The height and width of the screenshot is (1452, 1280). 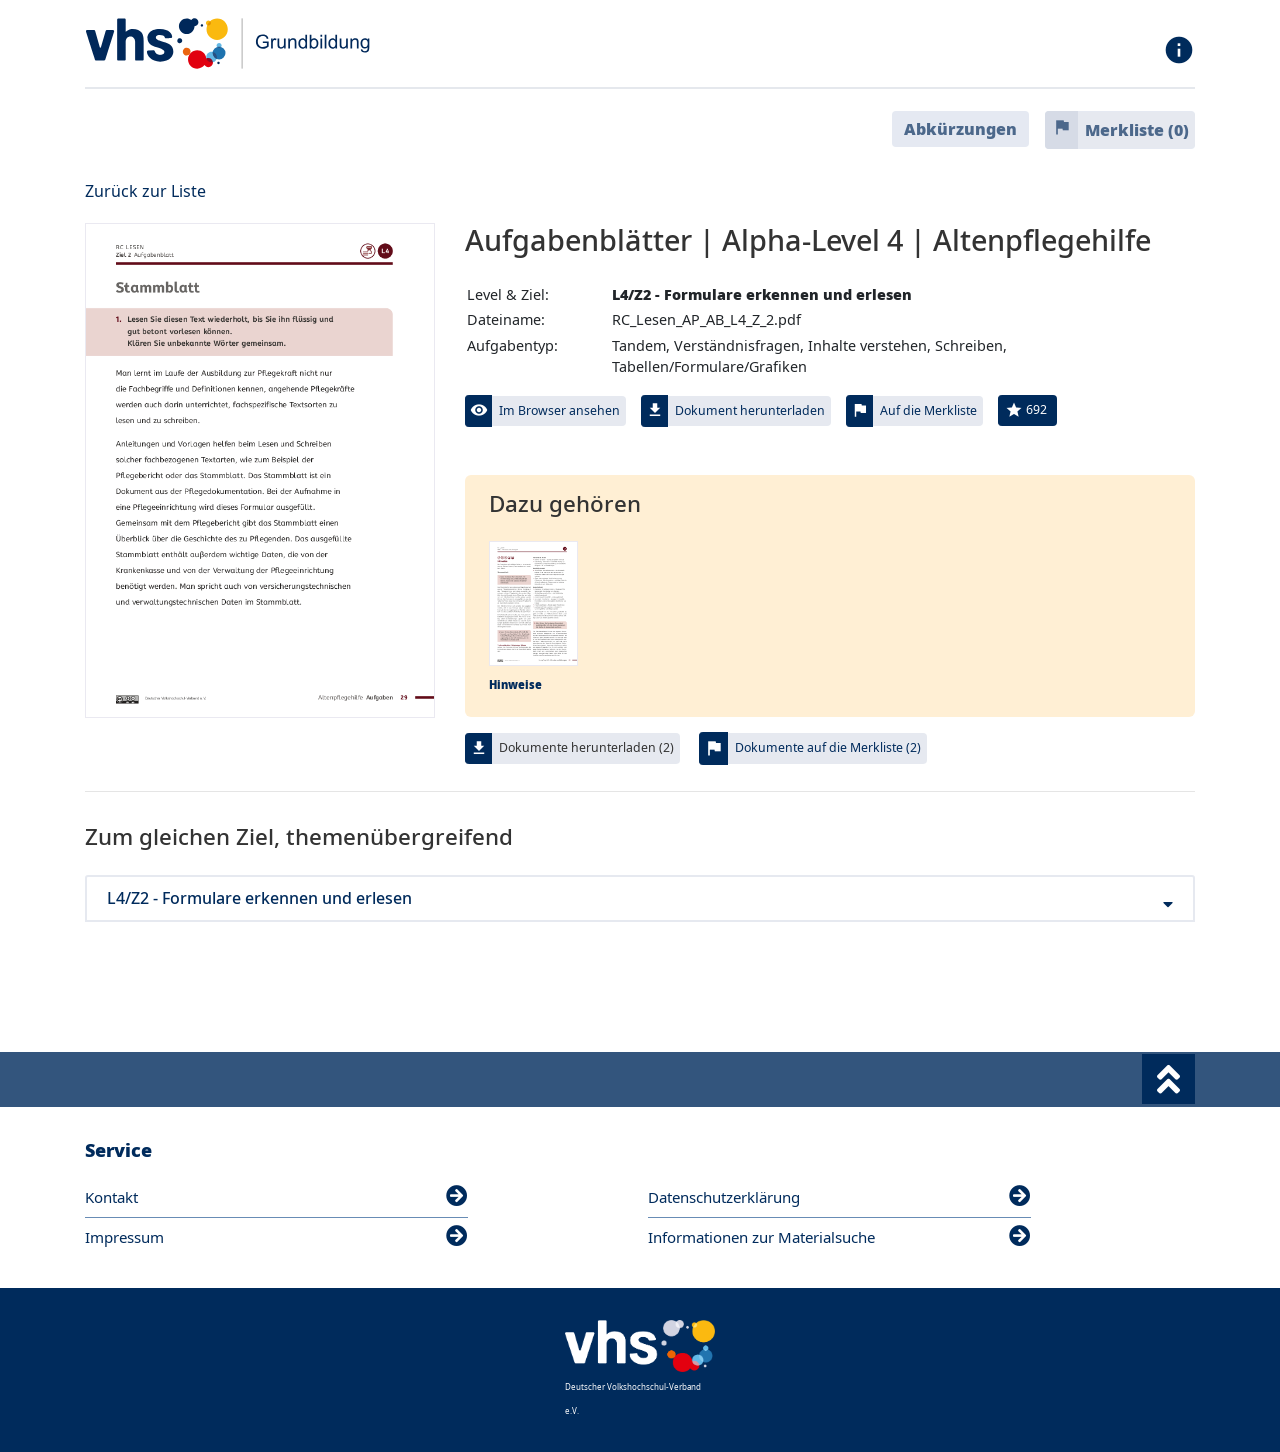 What do you see at coordinates (145, 191) in the screenshot?
I see `Zurück zur Liste` at bounding box center [145, 191].